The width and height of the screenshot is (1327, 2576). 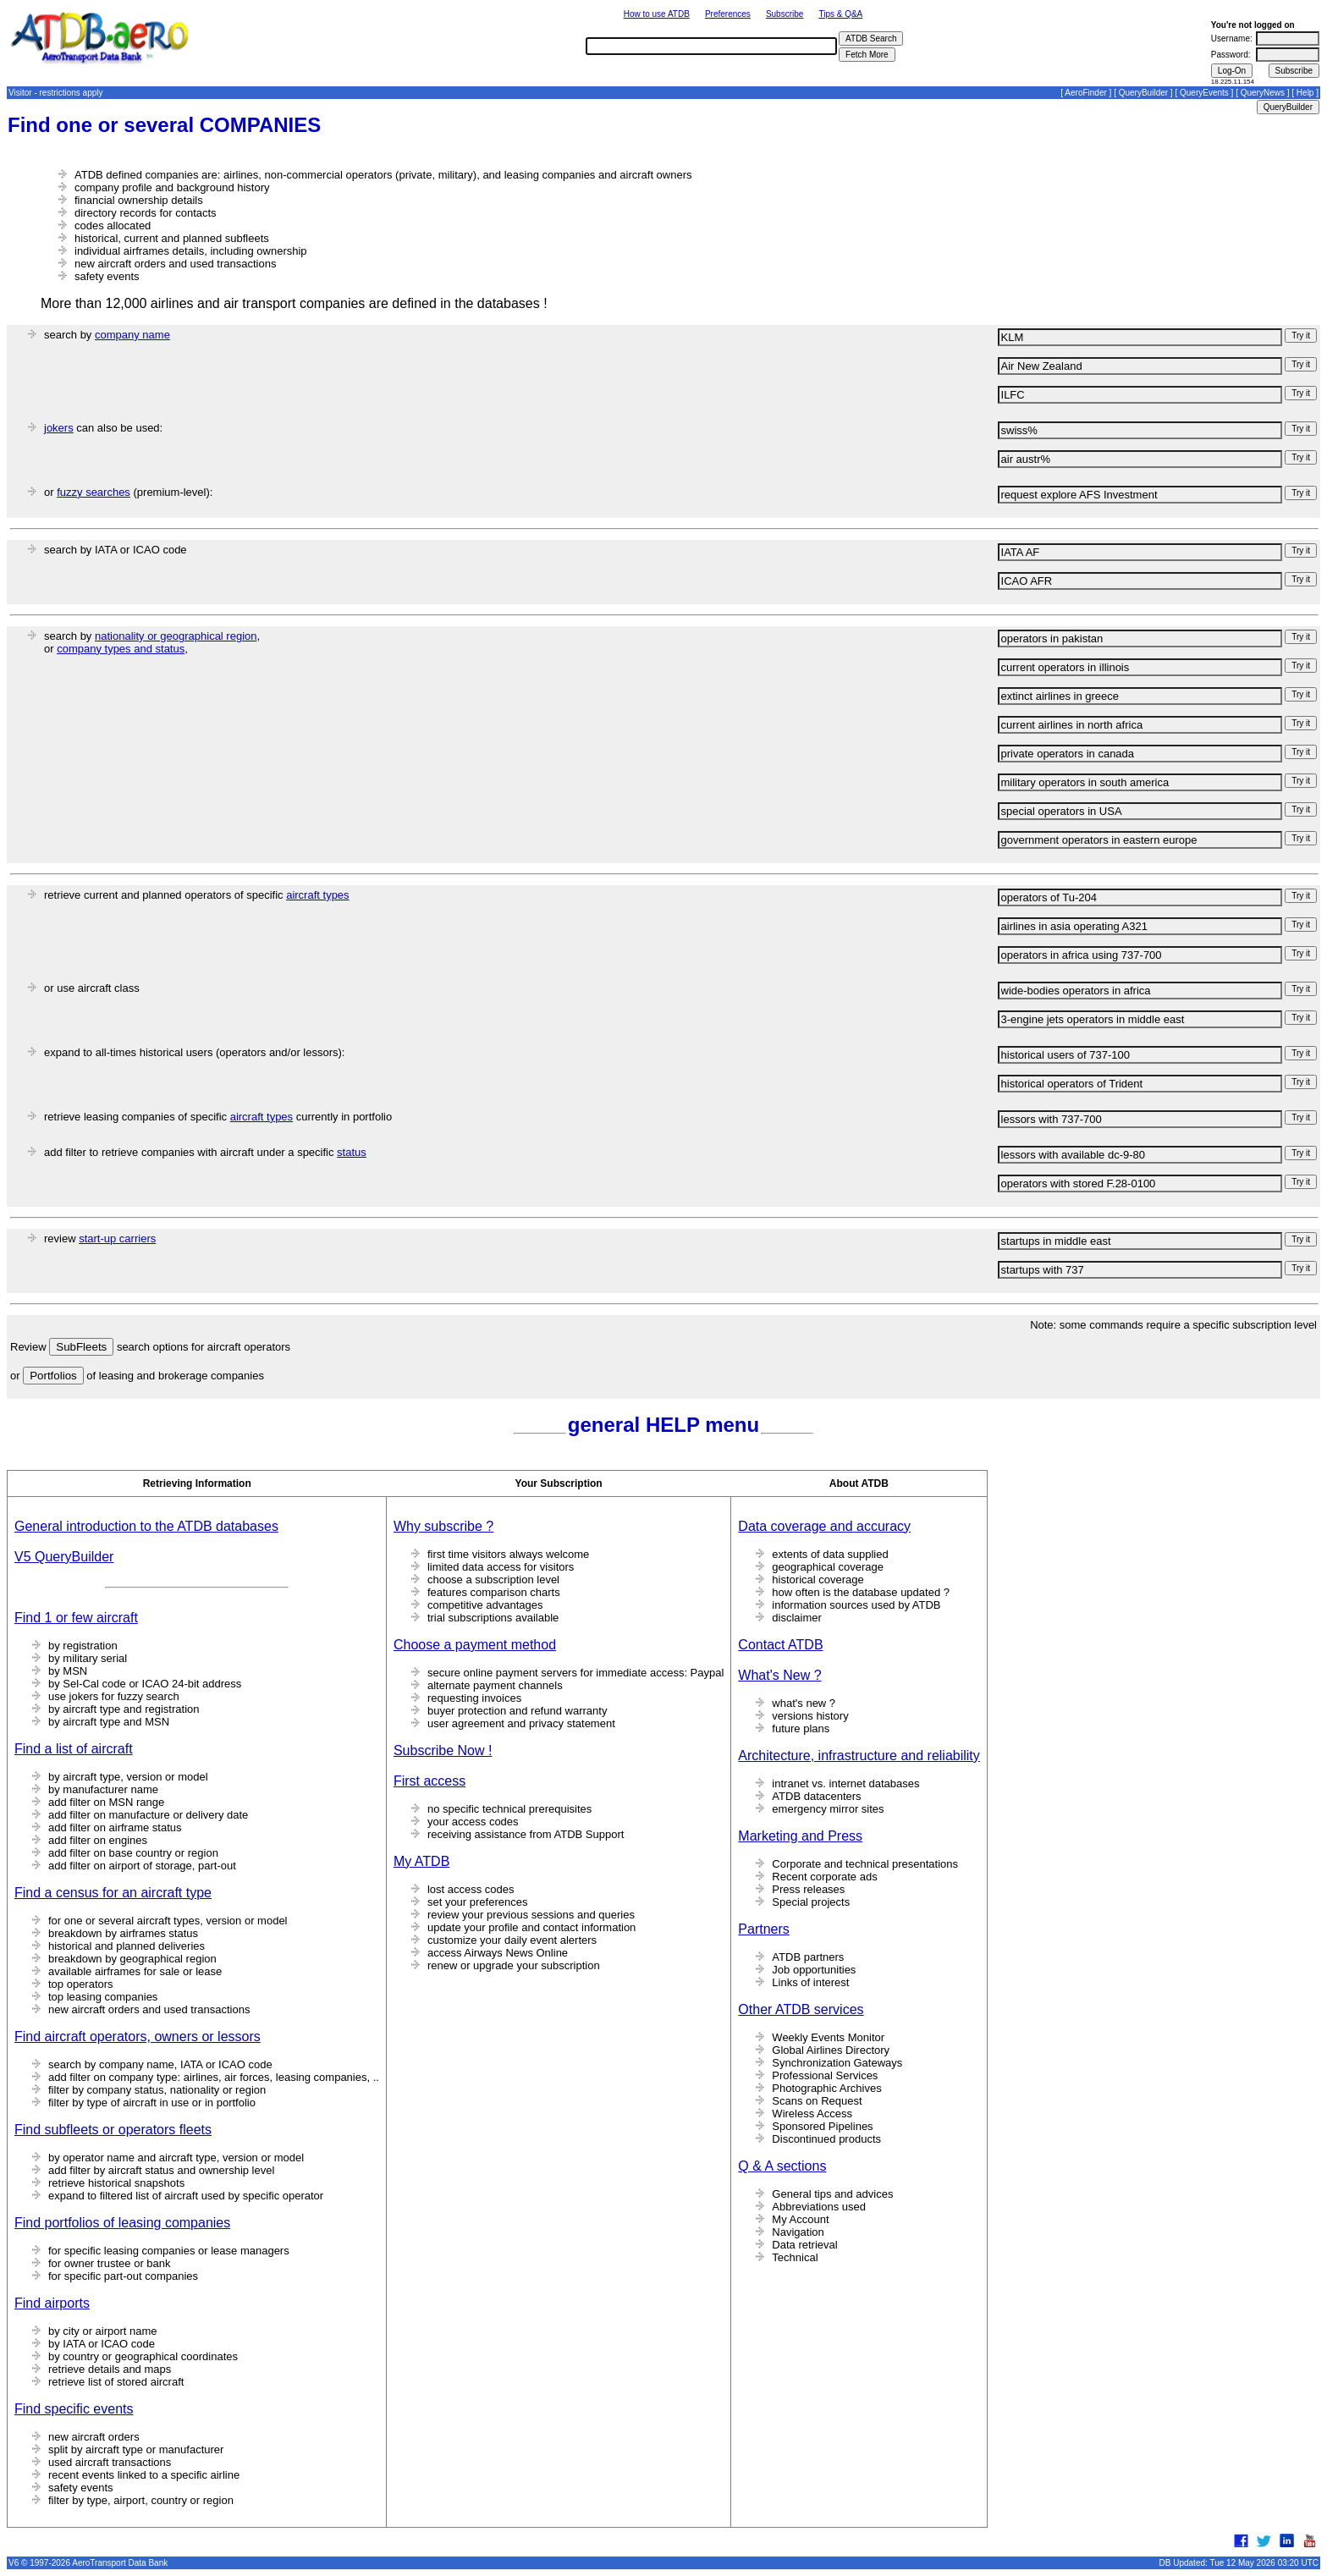 What do you see at coordinates (800, 1836) in the screenshot?
I see `Marketing and Press` at bounding box center [800, 1836].